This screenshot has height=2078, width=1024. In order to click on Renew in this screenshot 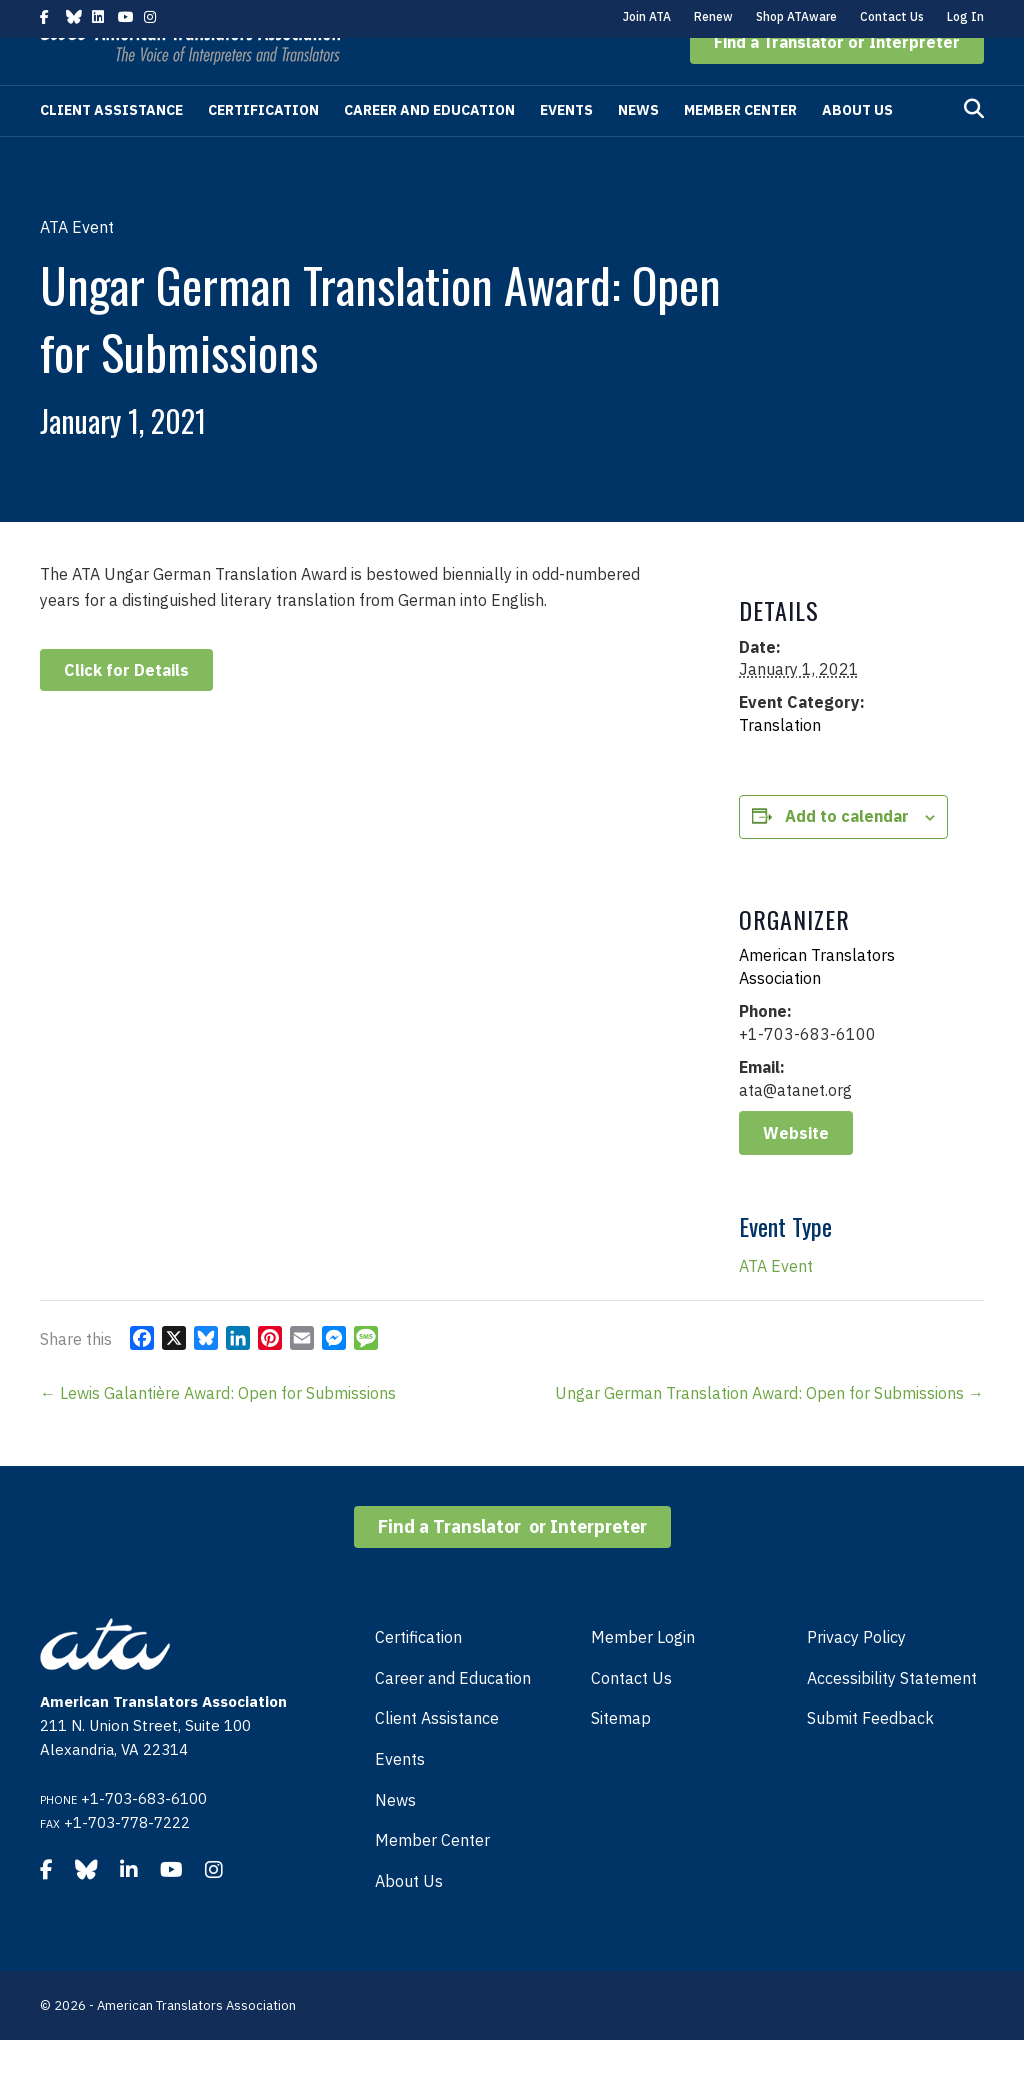, I will do `click(713, 16)`.